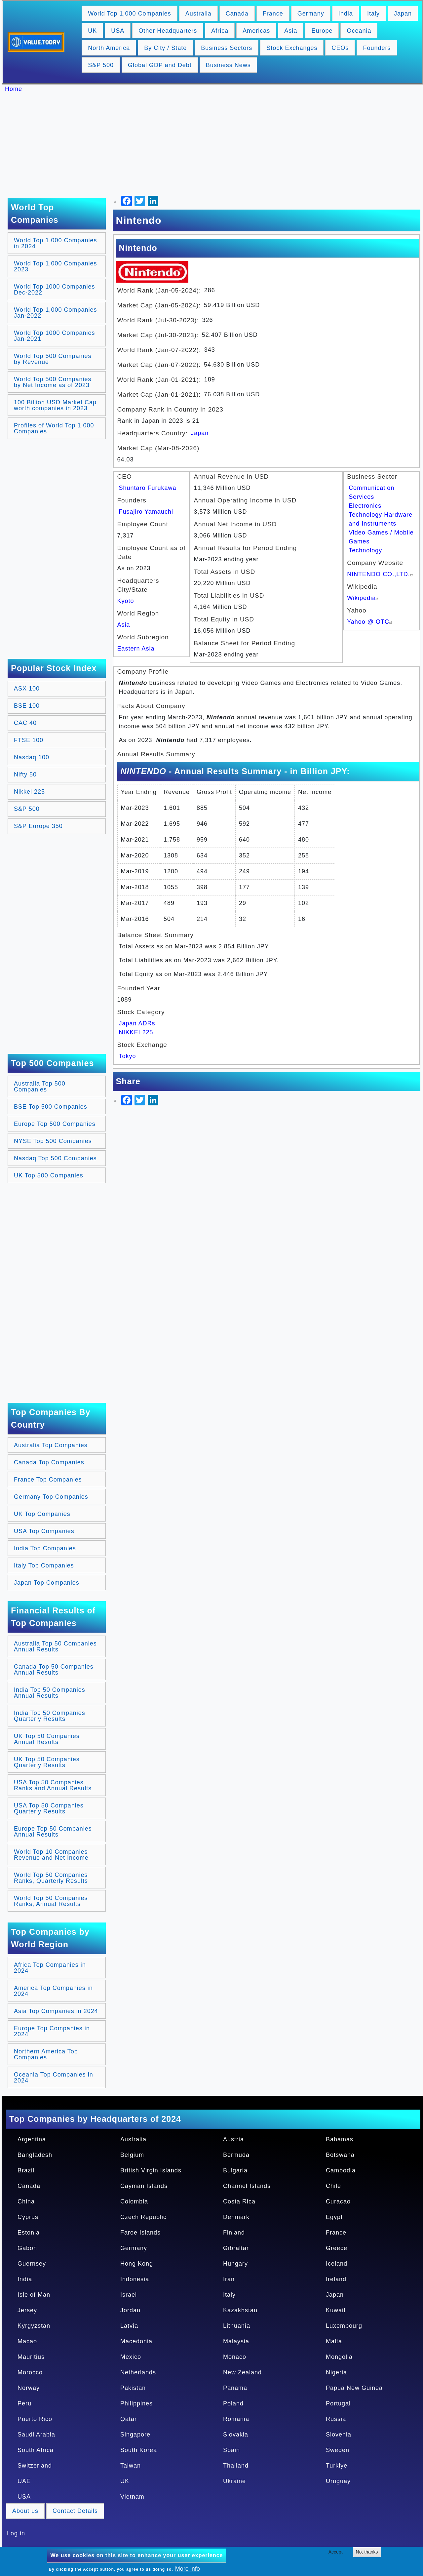 The width and height of the screenshot is (423, 2576). I want to click on Eastern Asia, so click(136, 648).